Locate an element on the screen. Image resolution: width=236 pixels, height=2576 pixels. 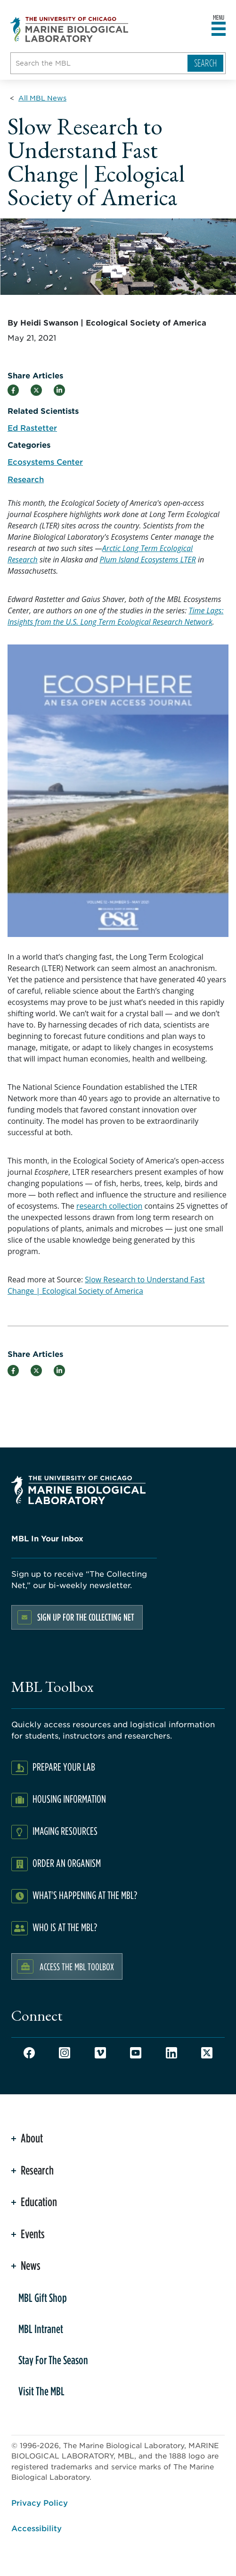
research collection is located at coordinates (109, 1206).